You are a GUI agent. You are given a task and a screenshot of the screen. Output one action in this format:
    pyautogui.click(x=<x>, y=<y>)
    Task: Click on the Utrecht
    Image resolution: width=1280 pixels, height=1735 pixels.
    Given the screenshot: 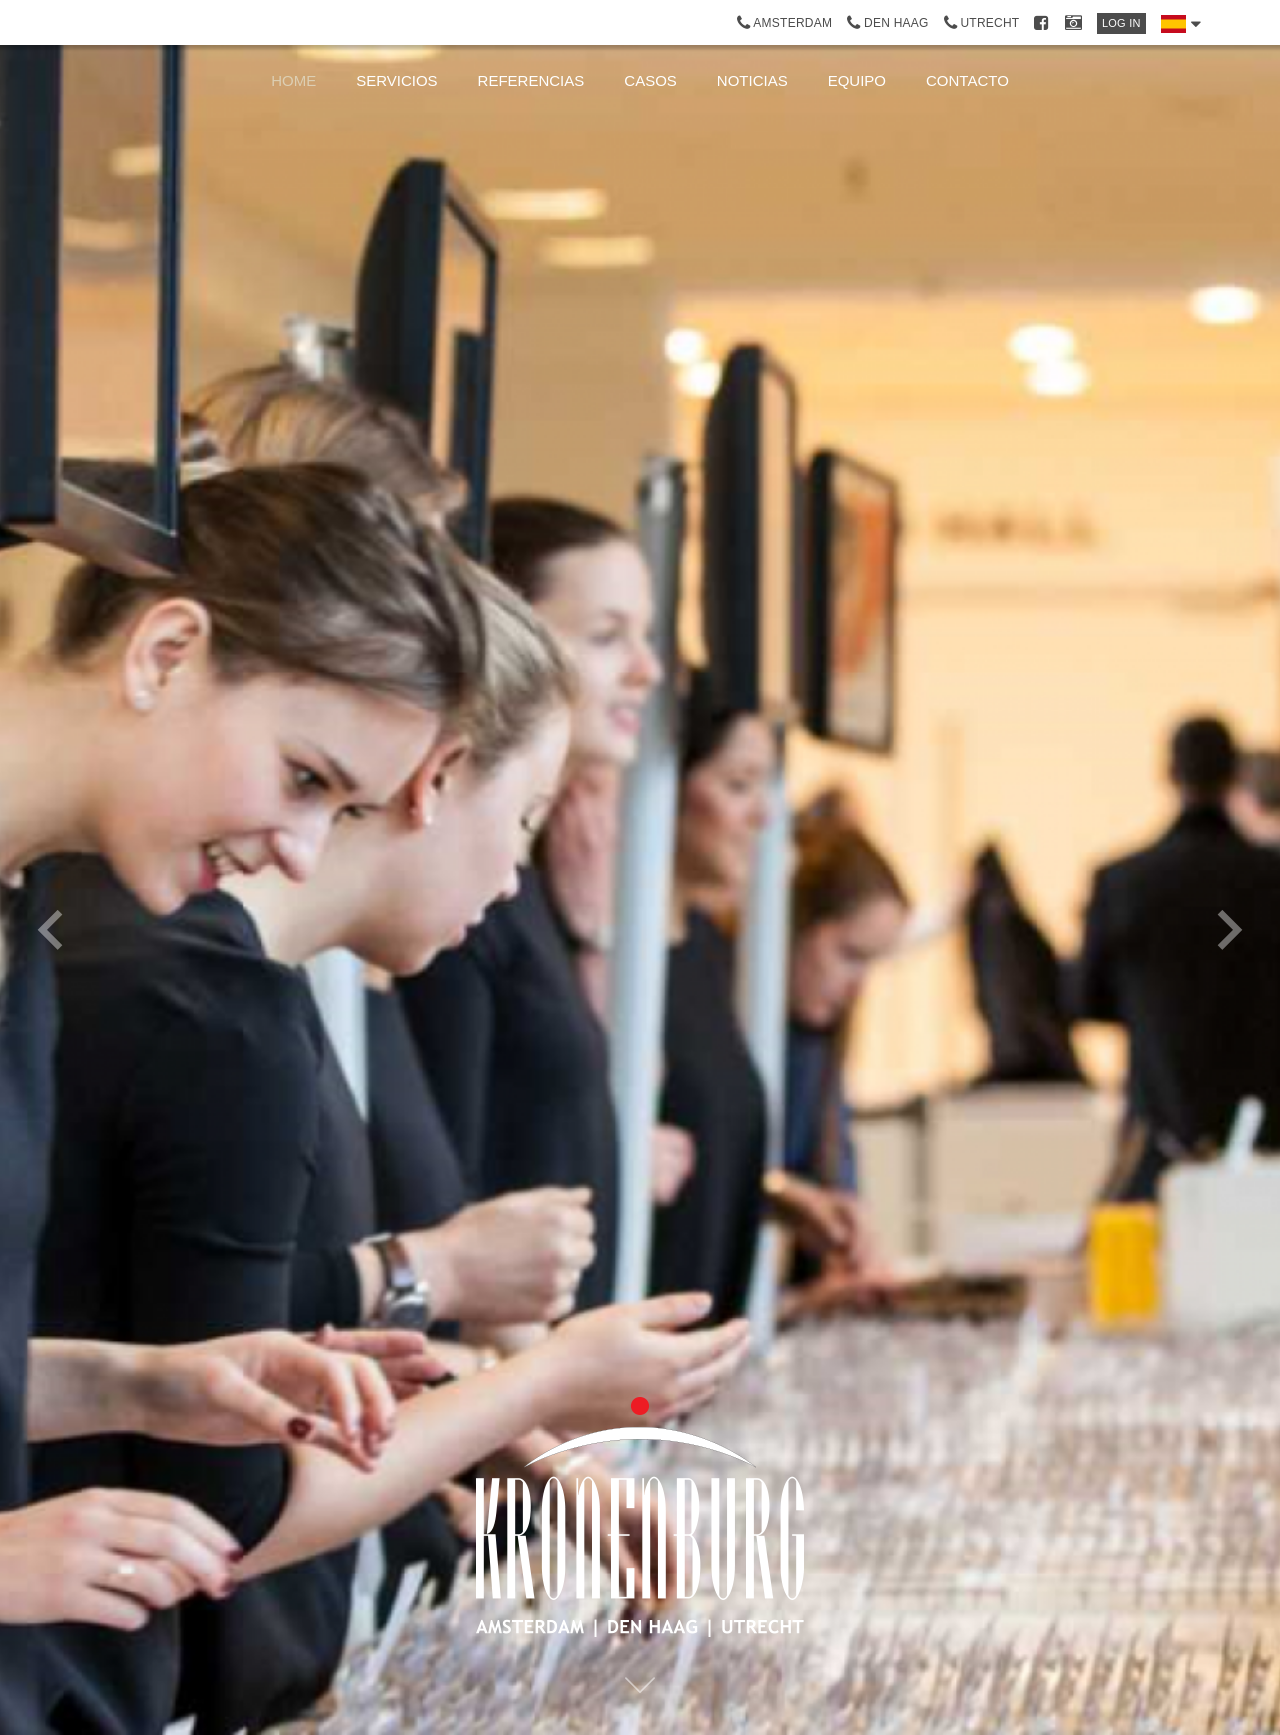 What is the action you would take?
    pyautogui.click(x=982, y=23)
    